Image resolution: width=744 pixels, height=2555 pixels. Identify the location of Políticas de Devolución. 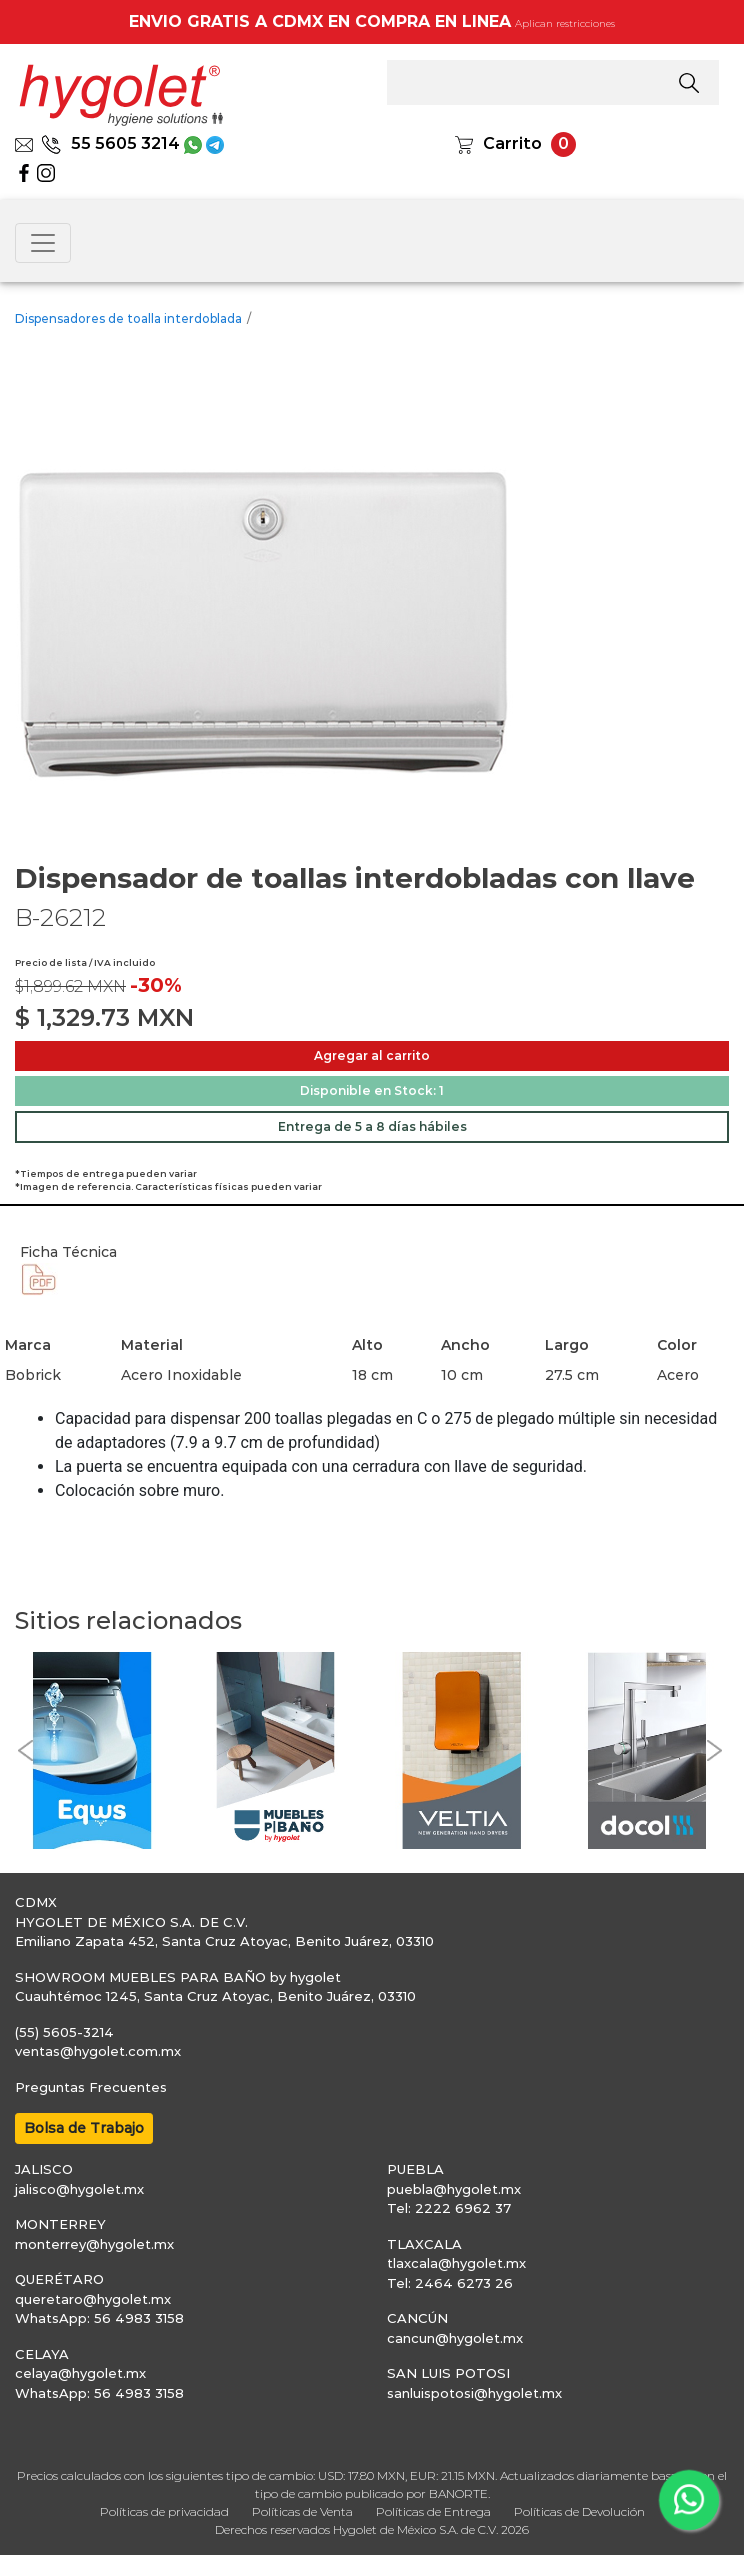
(579, 2511).